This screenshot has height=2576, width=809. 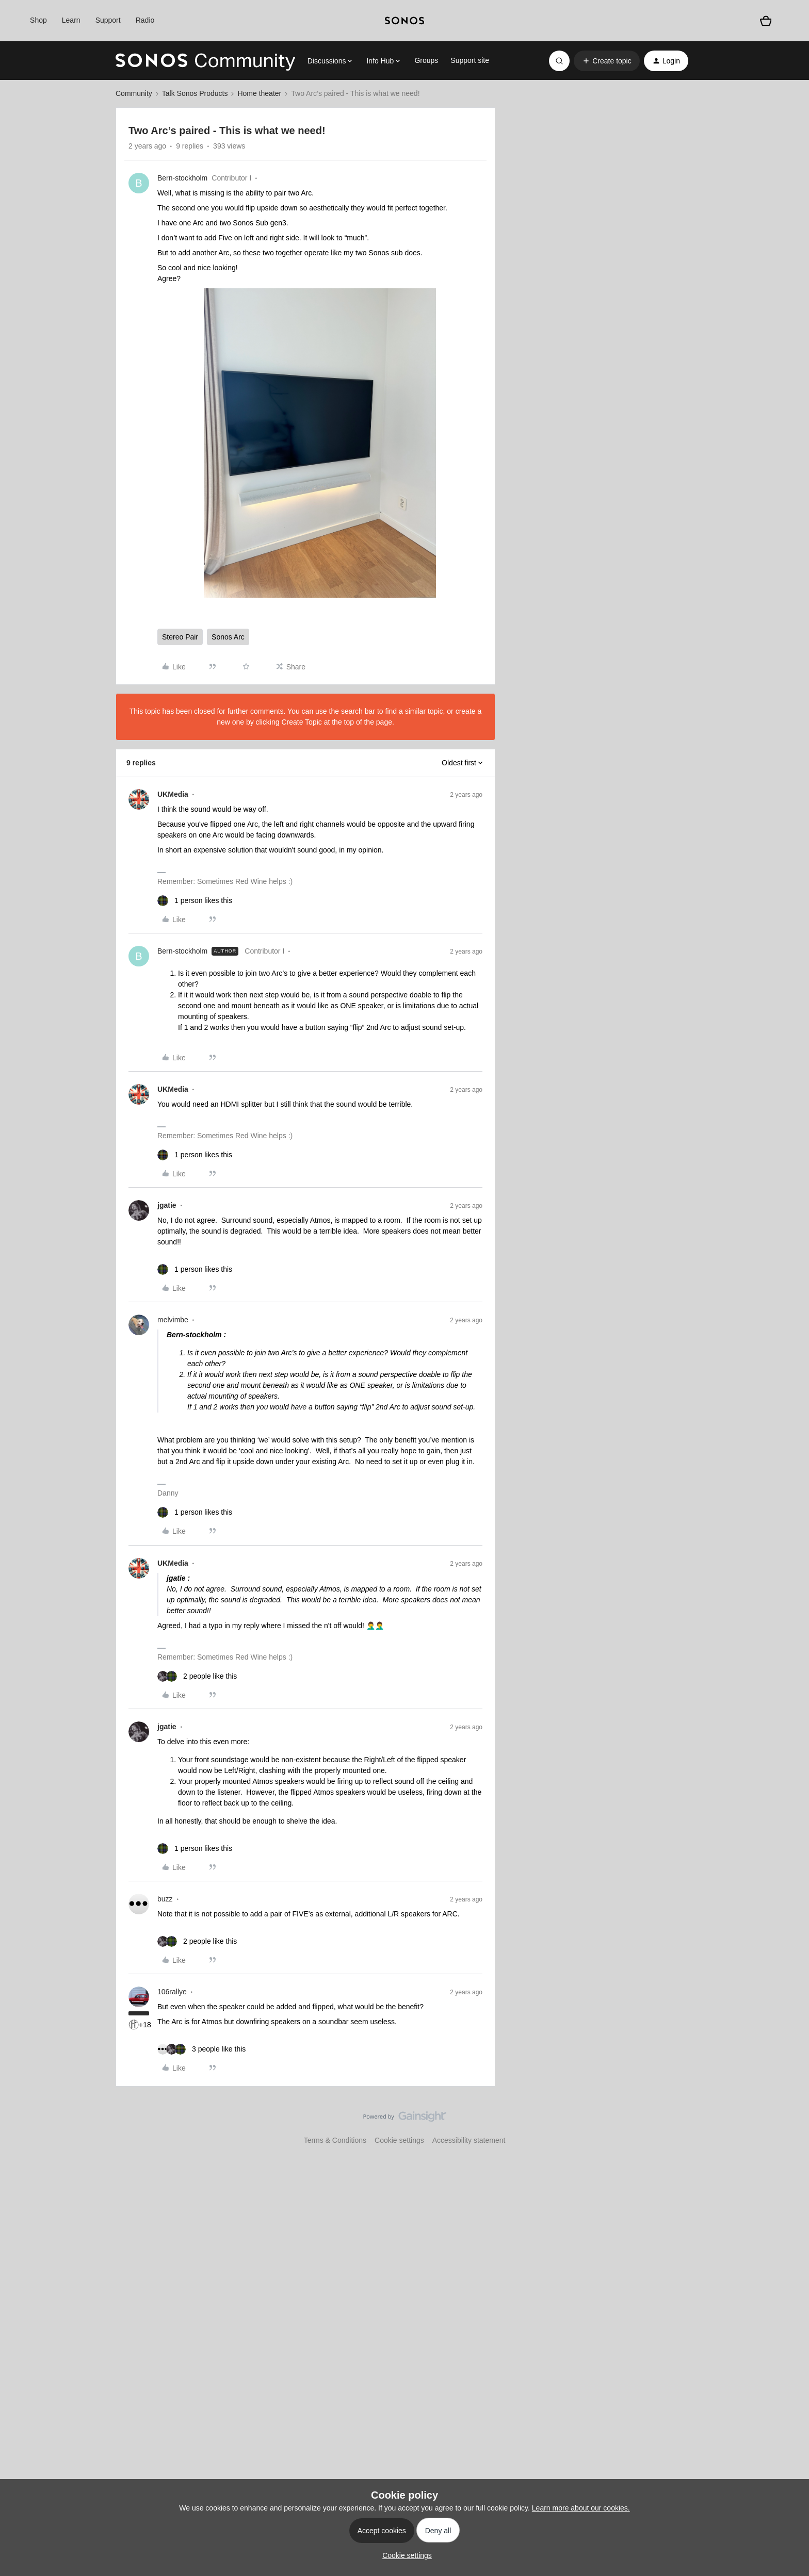 I want to click on [Back to top], so click(x=788, y=2125).